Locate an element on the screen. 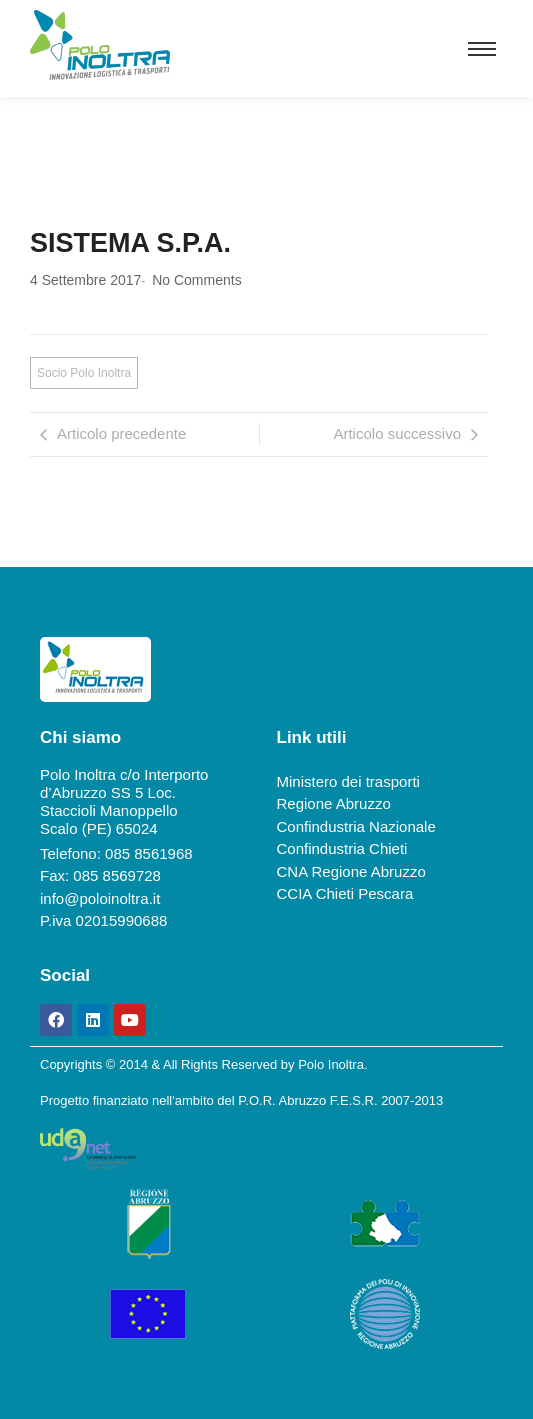 This screenshot has width=533, height=1419. CCIA Chieti Pescara is located at coordinates (345, 893).